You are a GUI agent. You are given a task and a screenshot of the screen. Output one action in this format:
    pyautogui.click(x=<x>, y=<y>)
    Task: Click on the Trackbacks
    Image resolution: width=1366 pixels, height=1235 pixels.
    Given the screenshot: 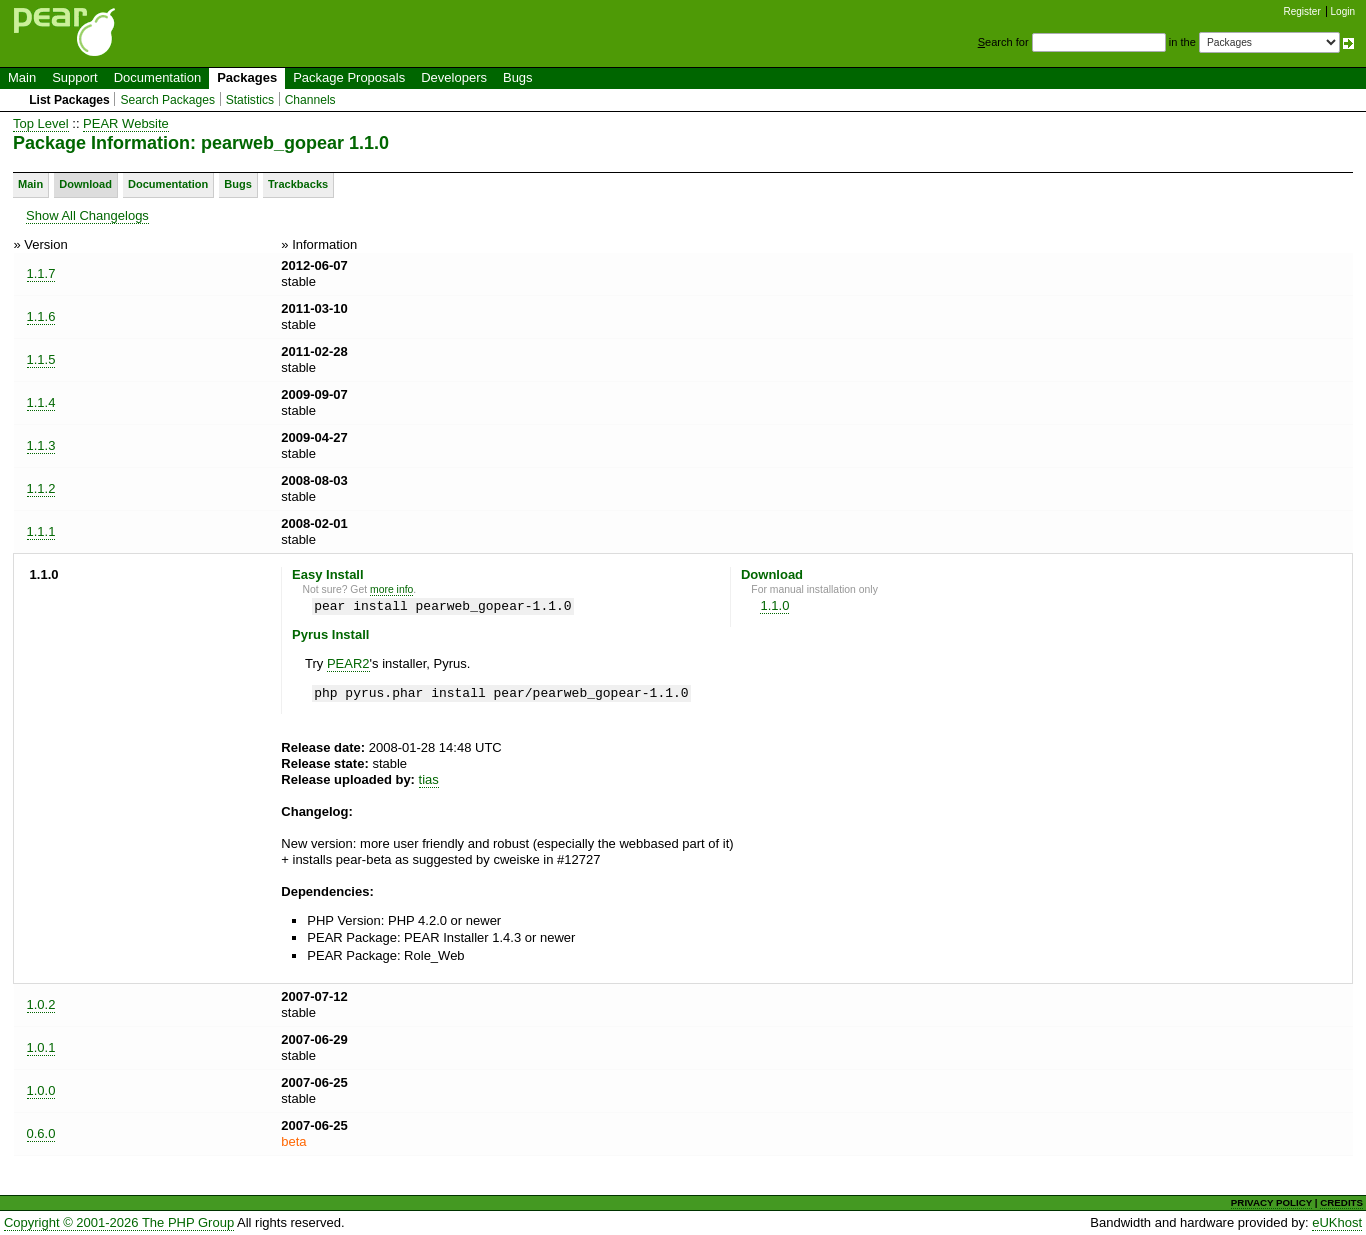 What is the action you would take?
    pyautogui.click(x=298, y=184)
    